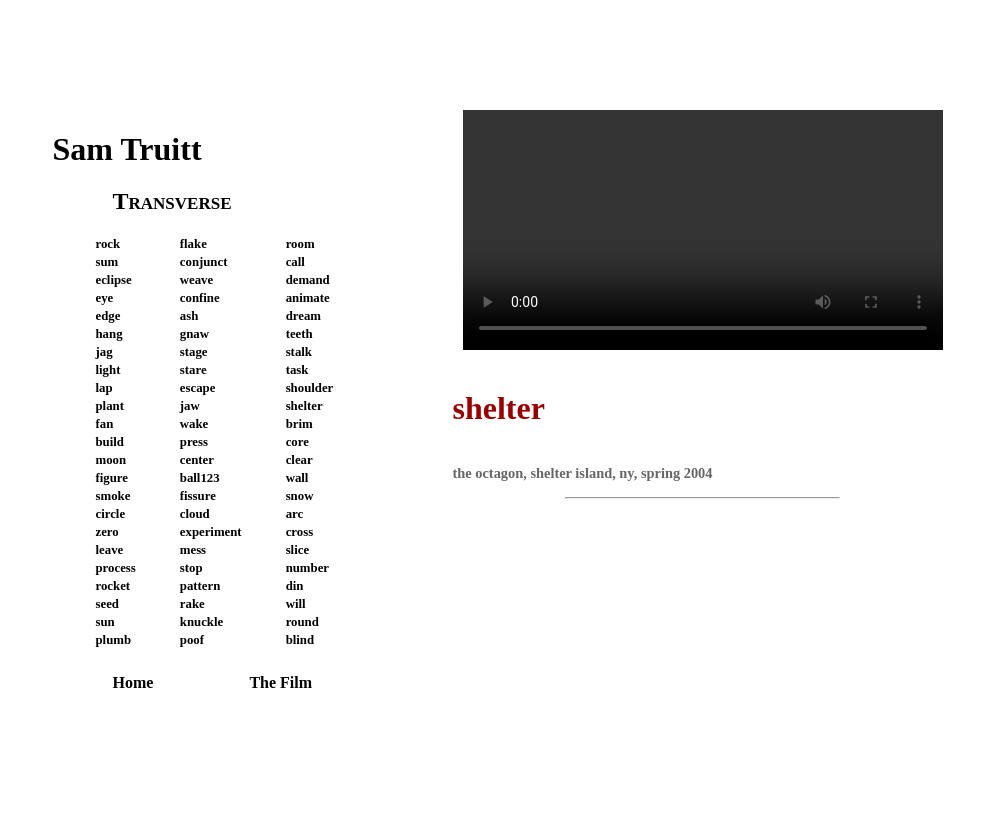 This screenshot has height=838, width=1005. What do you see at coordinates (105, 424) in the screenshot?
I see `fan` at bounding box center [105, 424].